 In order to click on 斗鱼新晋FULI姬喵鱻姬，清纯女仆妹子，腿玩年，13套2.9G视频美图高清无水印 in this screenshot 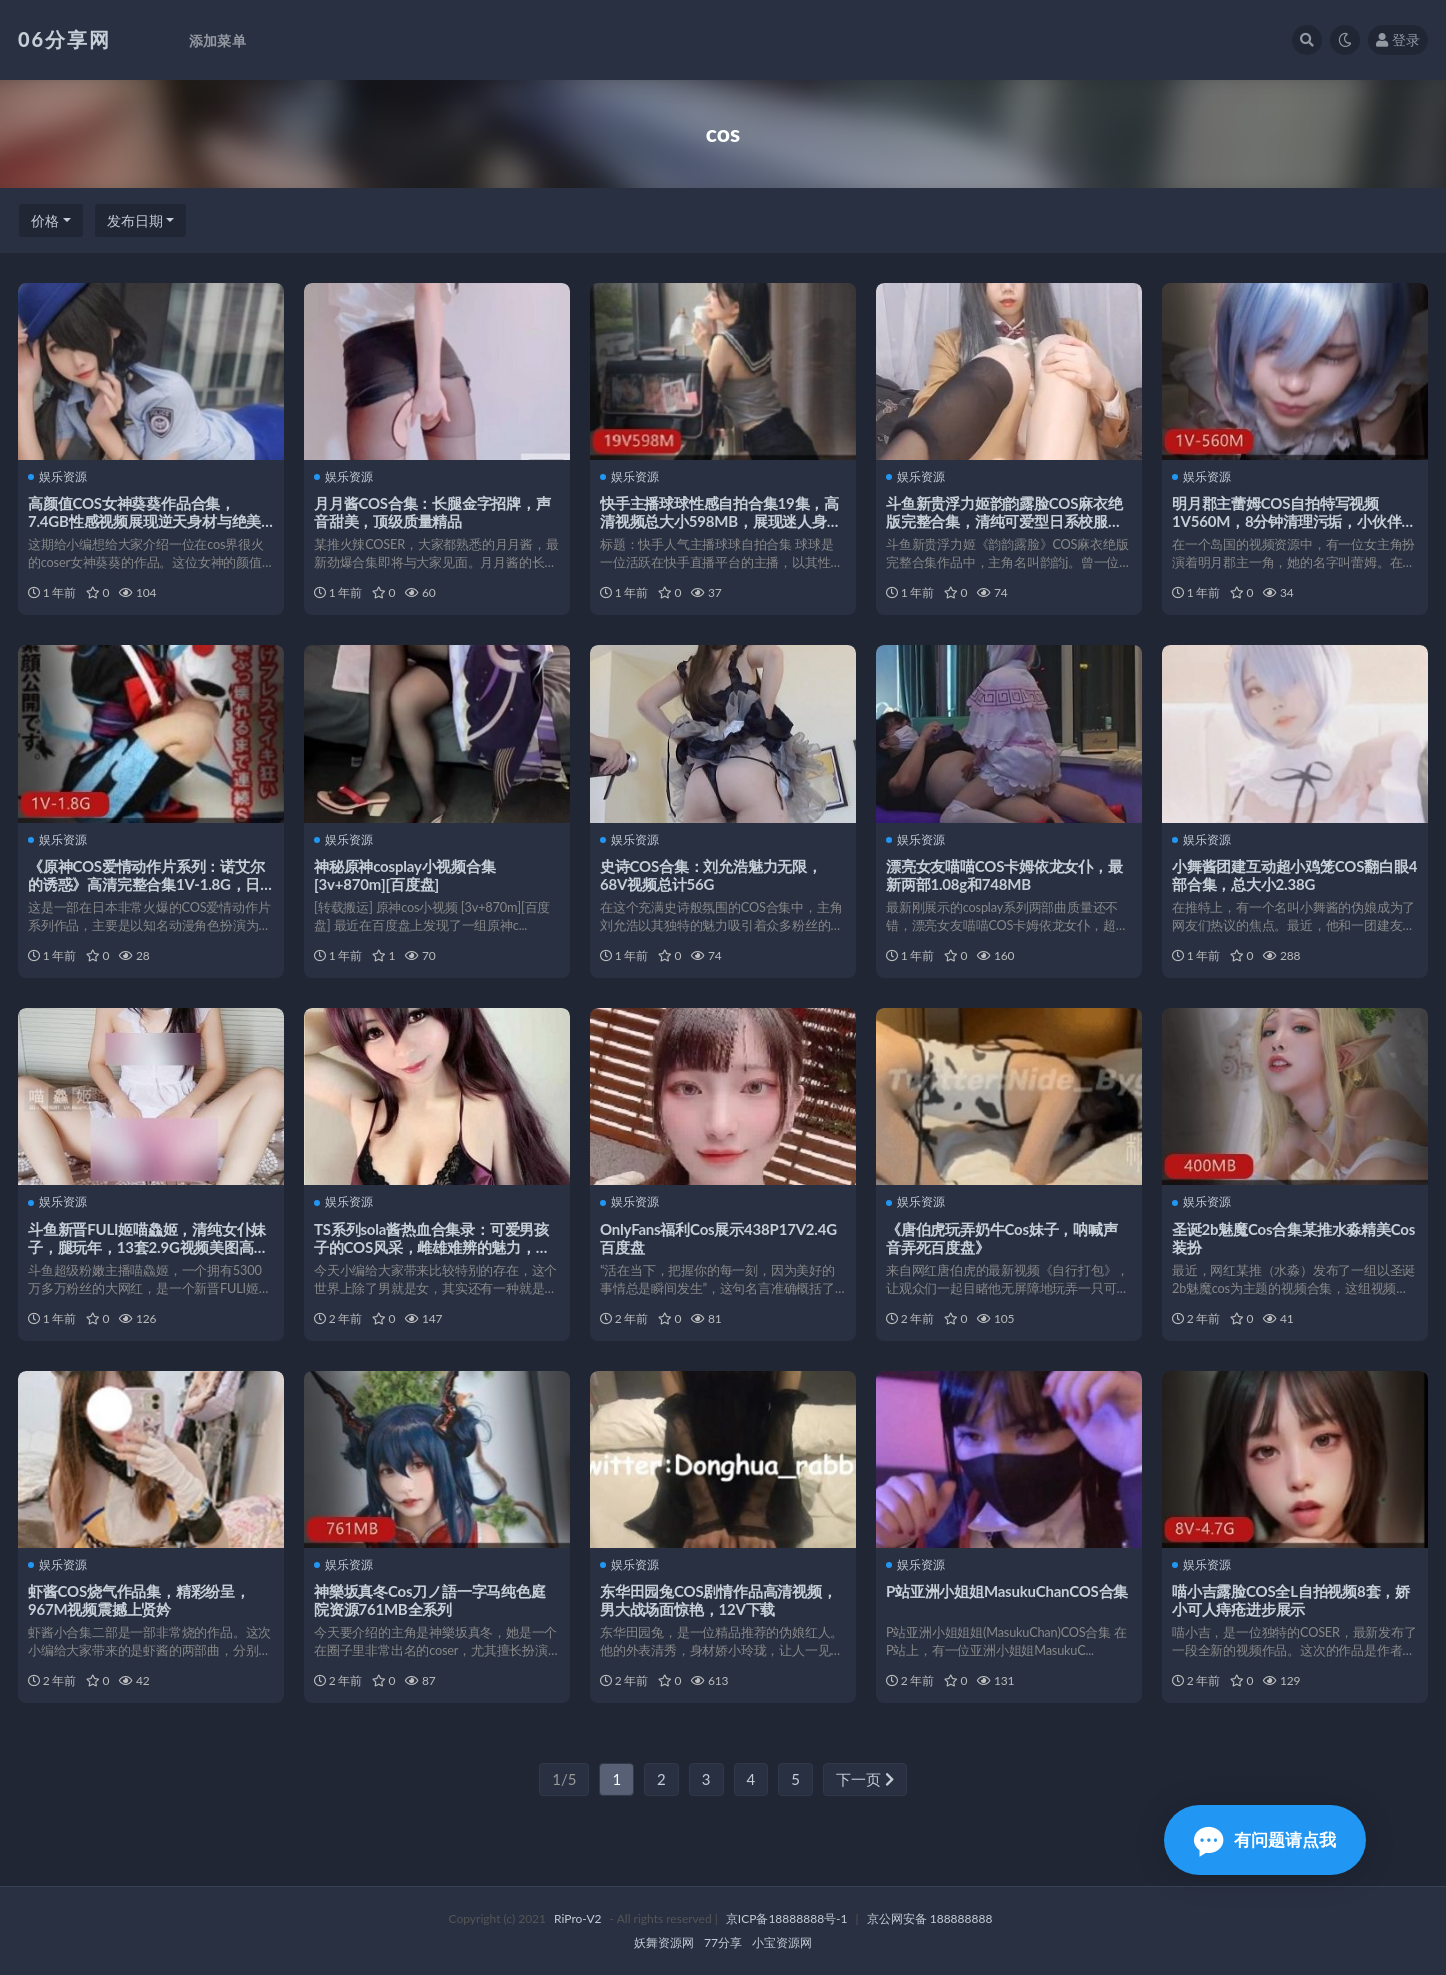, I will do `click(148, 1247)`.